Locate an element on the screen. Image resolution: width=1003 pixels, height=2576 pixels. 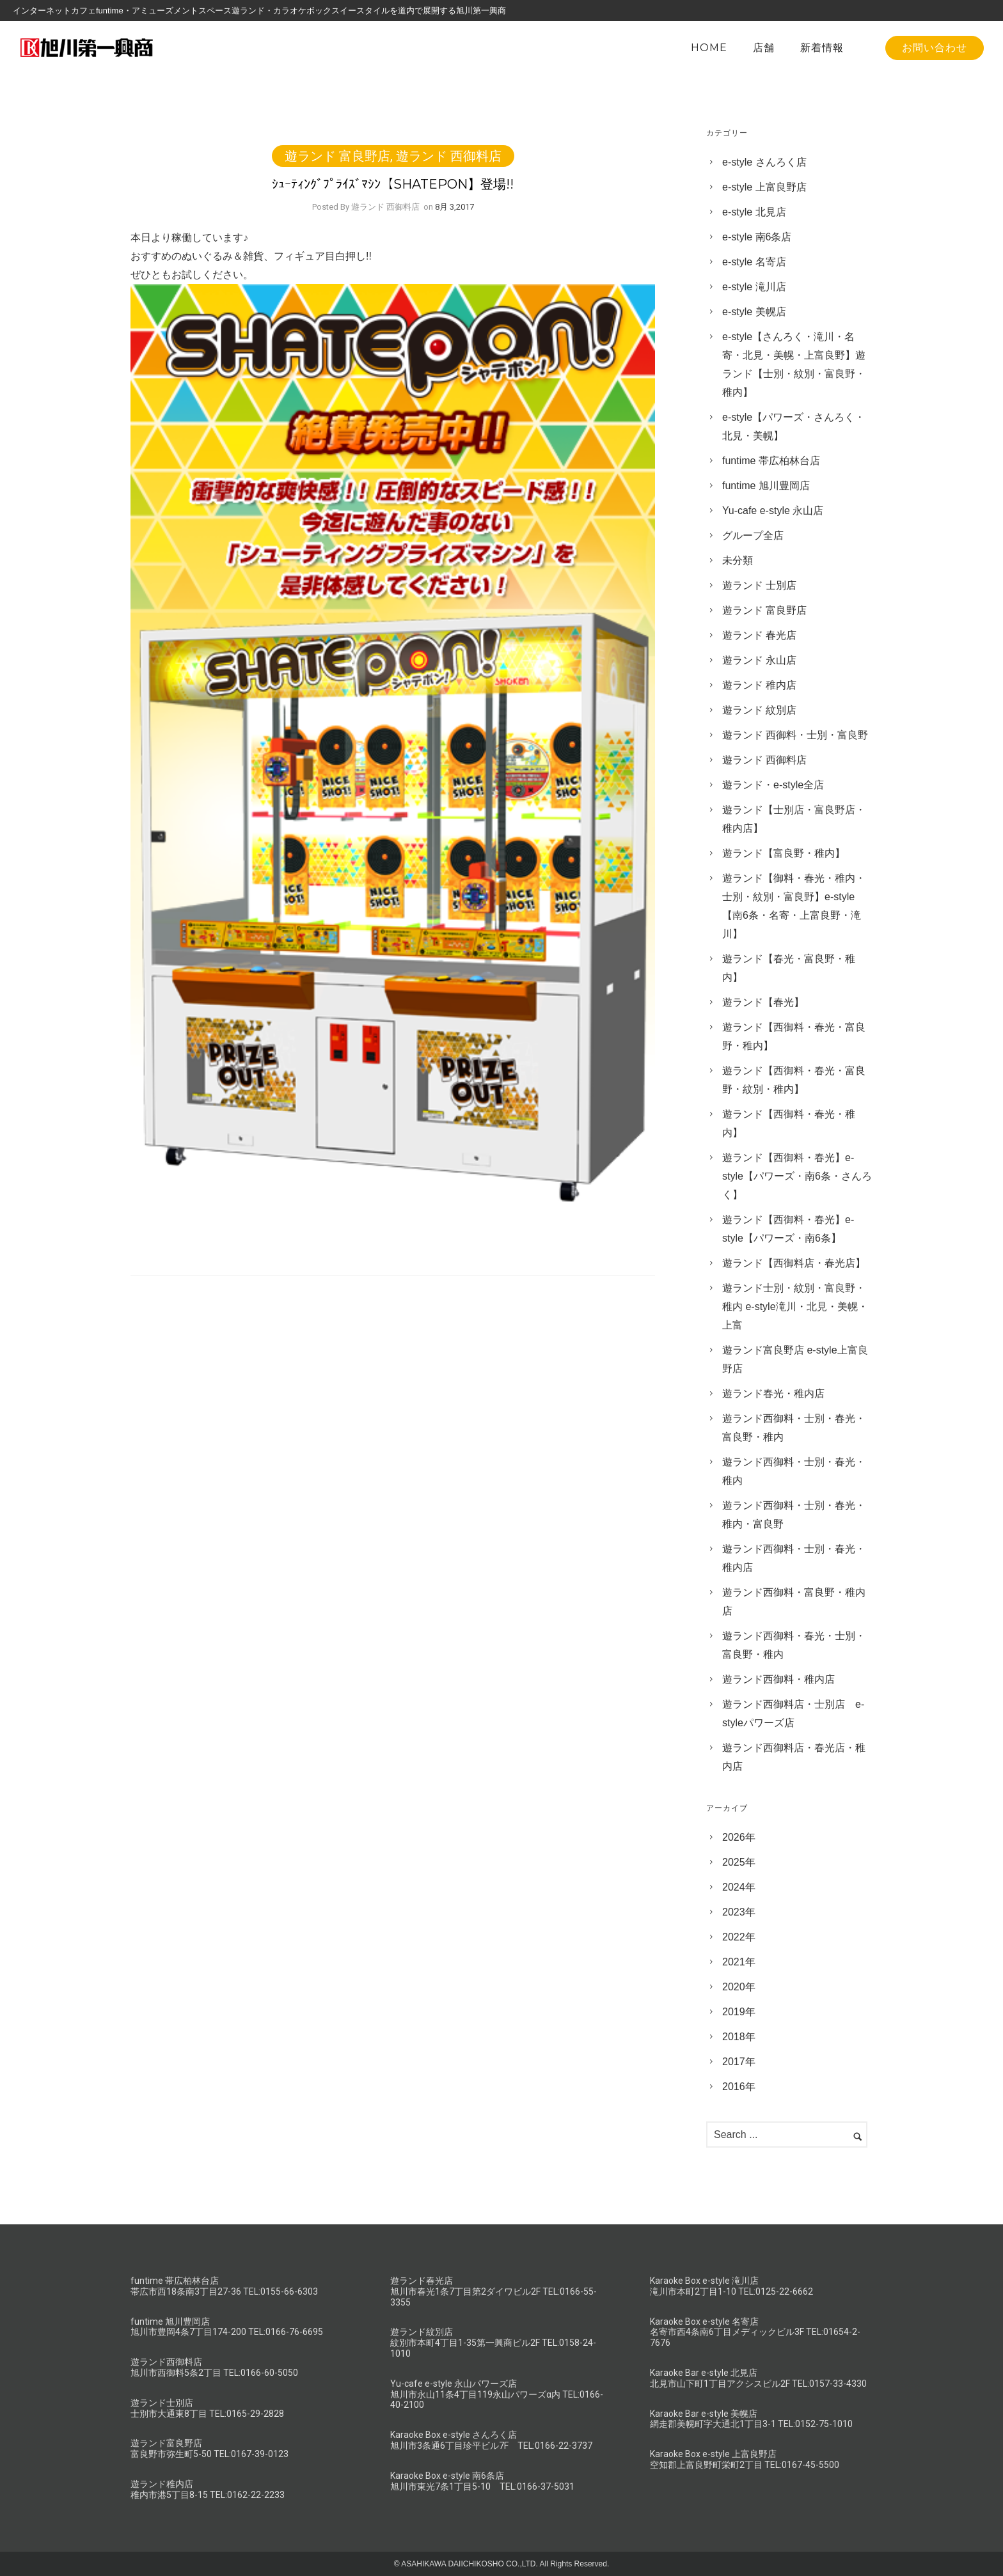
e-style 北見店 is located at coordinates (754, 212).